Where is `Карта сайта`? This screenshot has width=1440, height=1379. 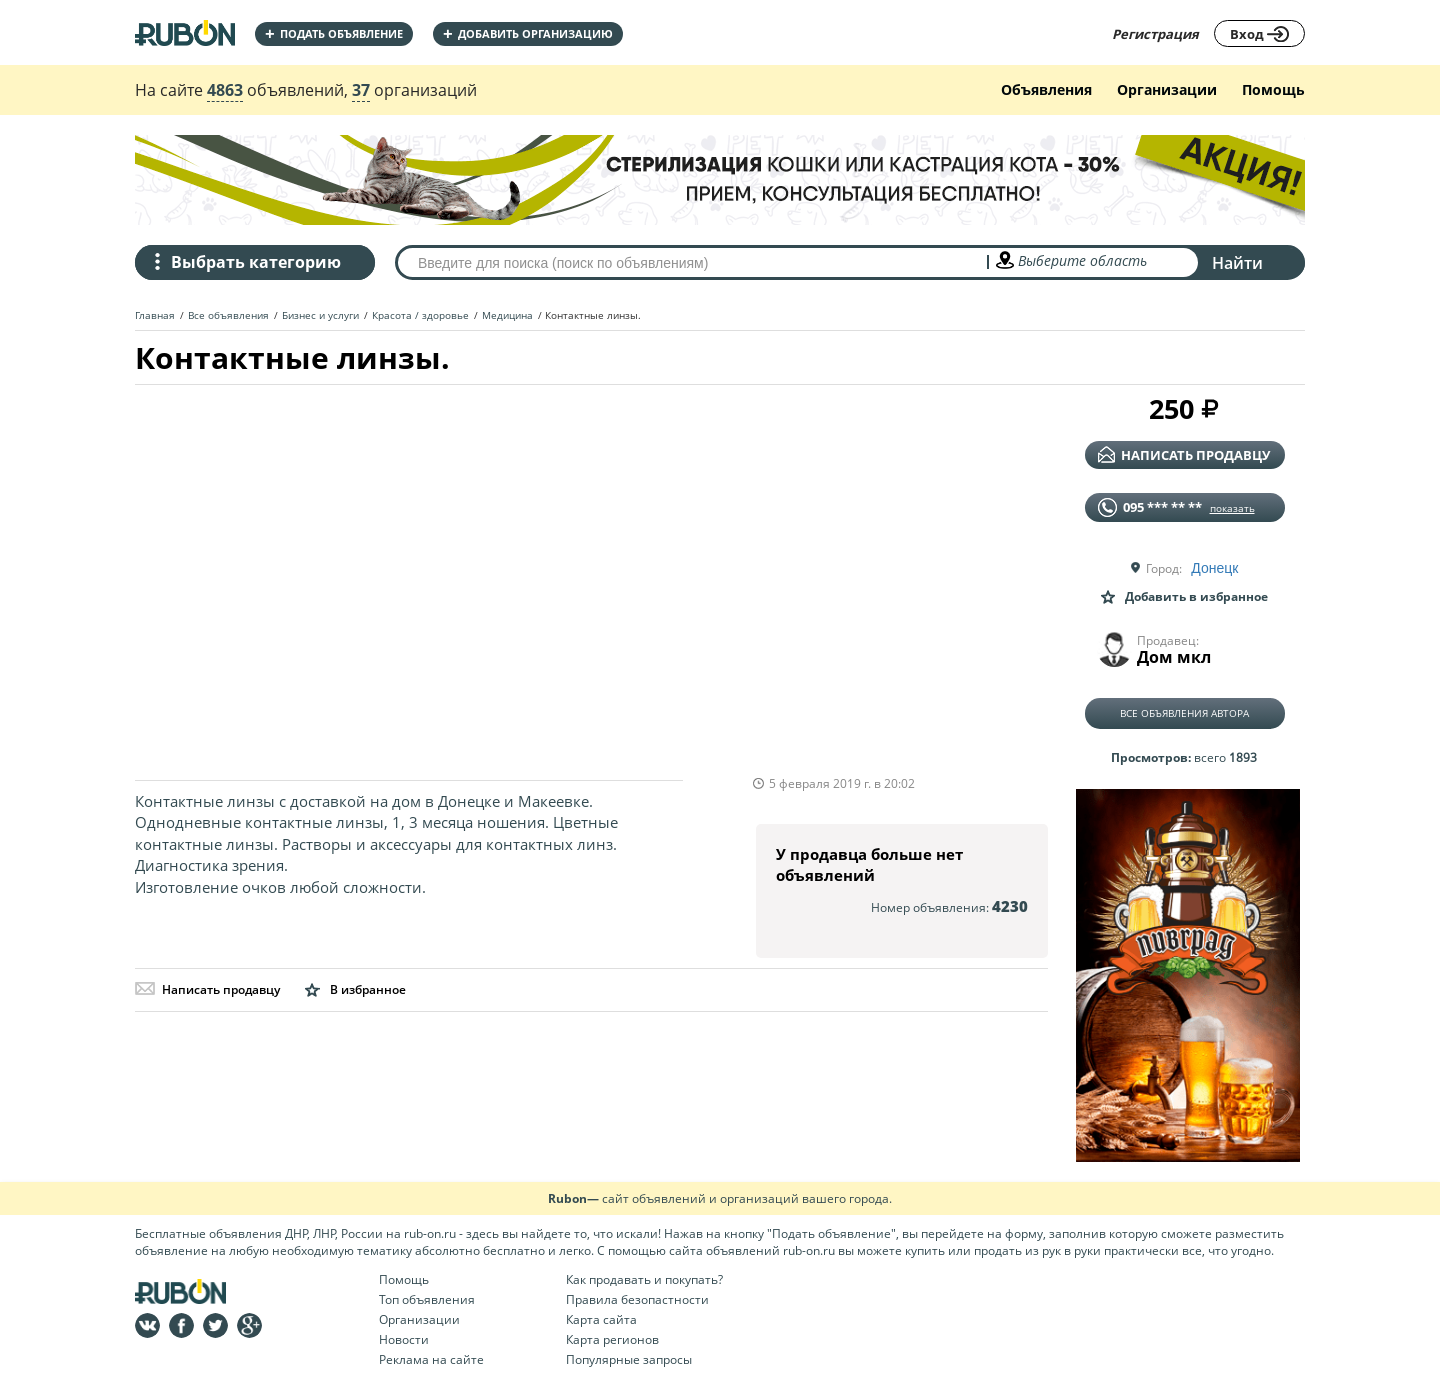 Карта сайта is located at coordinates (601, 1319).